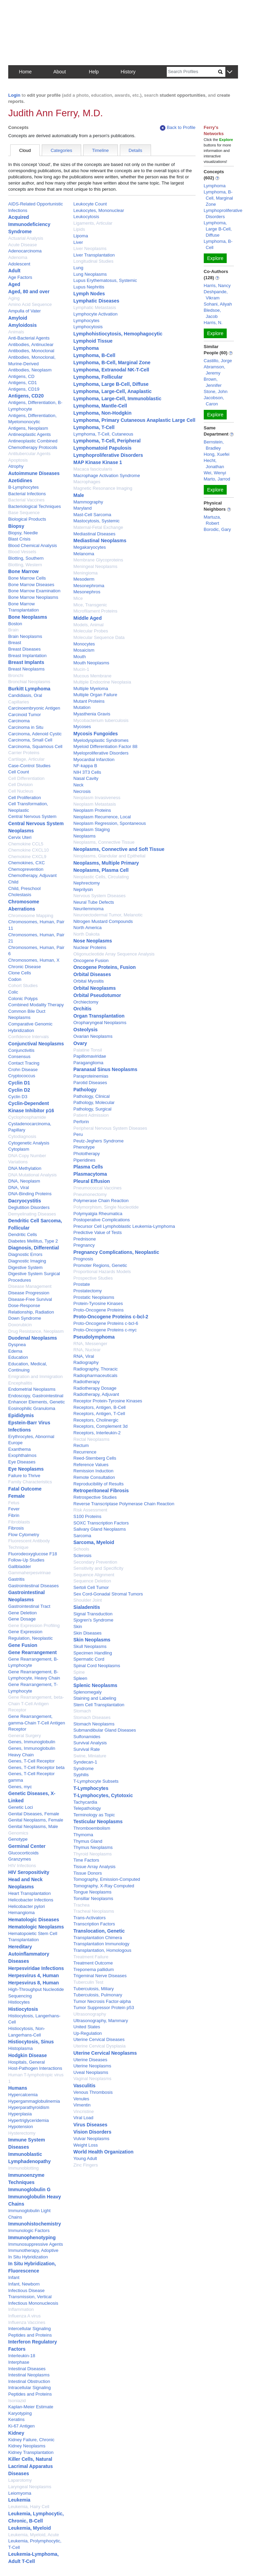  Describe the element at coordinates (83, 1356) in the screenshot. I see `RNA, Viral` at that location.